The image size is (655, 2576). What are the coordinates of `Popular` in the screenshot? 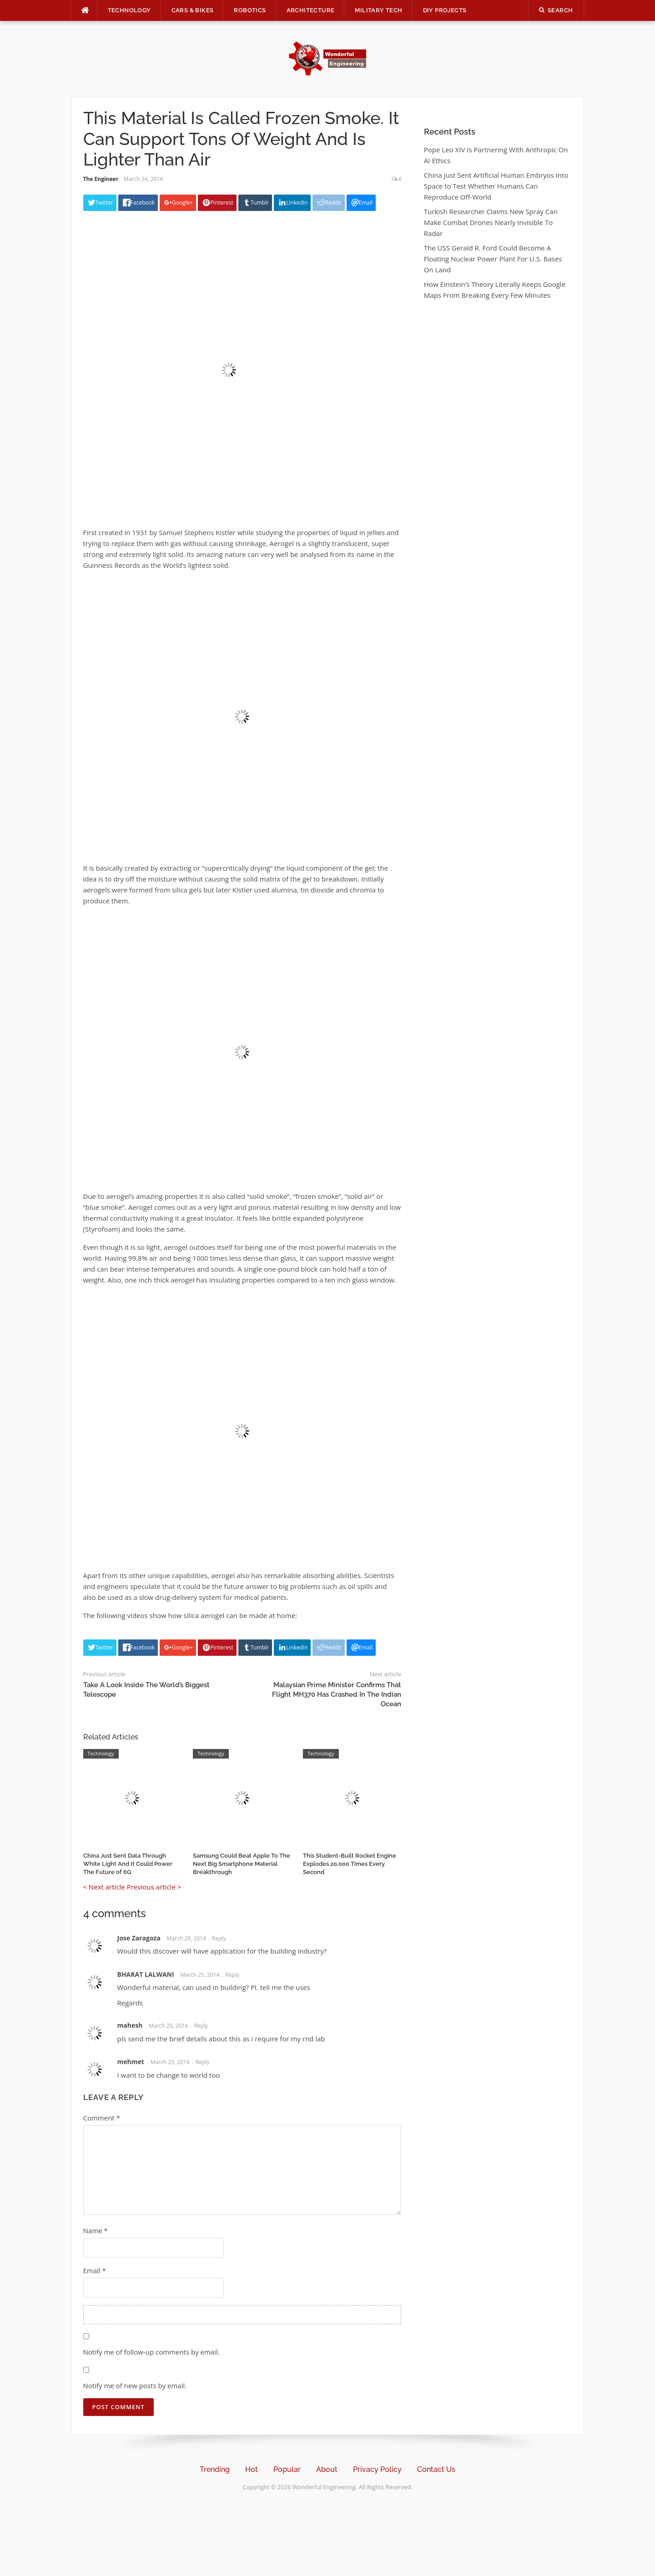 It's located at (287, 2469).